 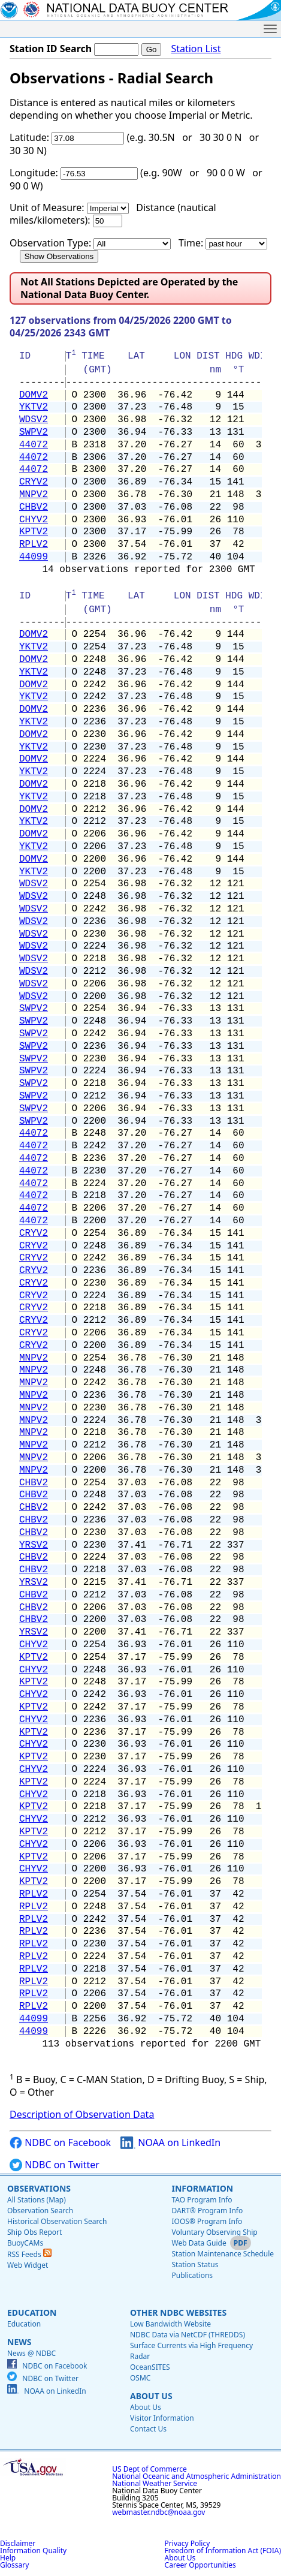 I want to click on Web Widget, so click(x=27, y=2265).